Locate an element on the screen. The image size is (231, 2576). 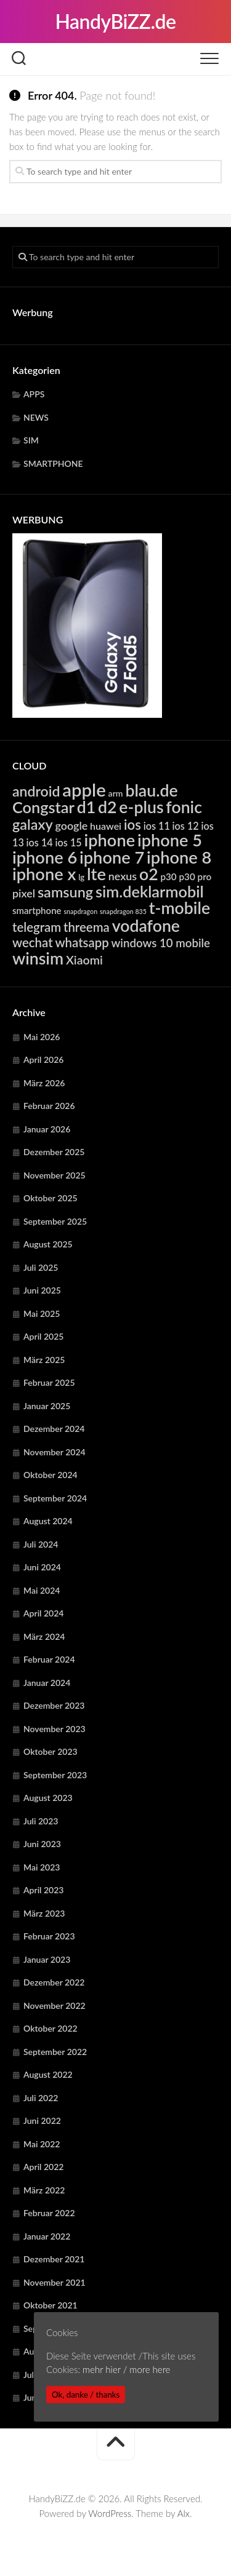
November 2023 is located at coordinates (54, 1728).